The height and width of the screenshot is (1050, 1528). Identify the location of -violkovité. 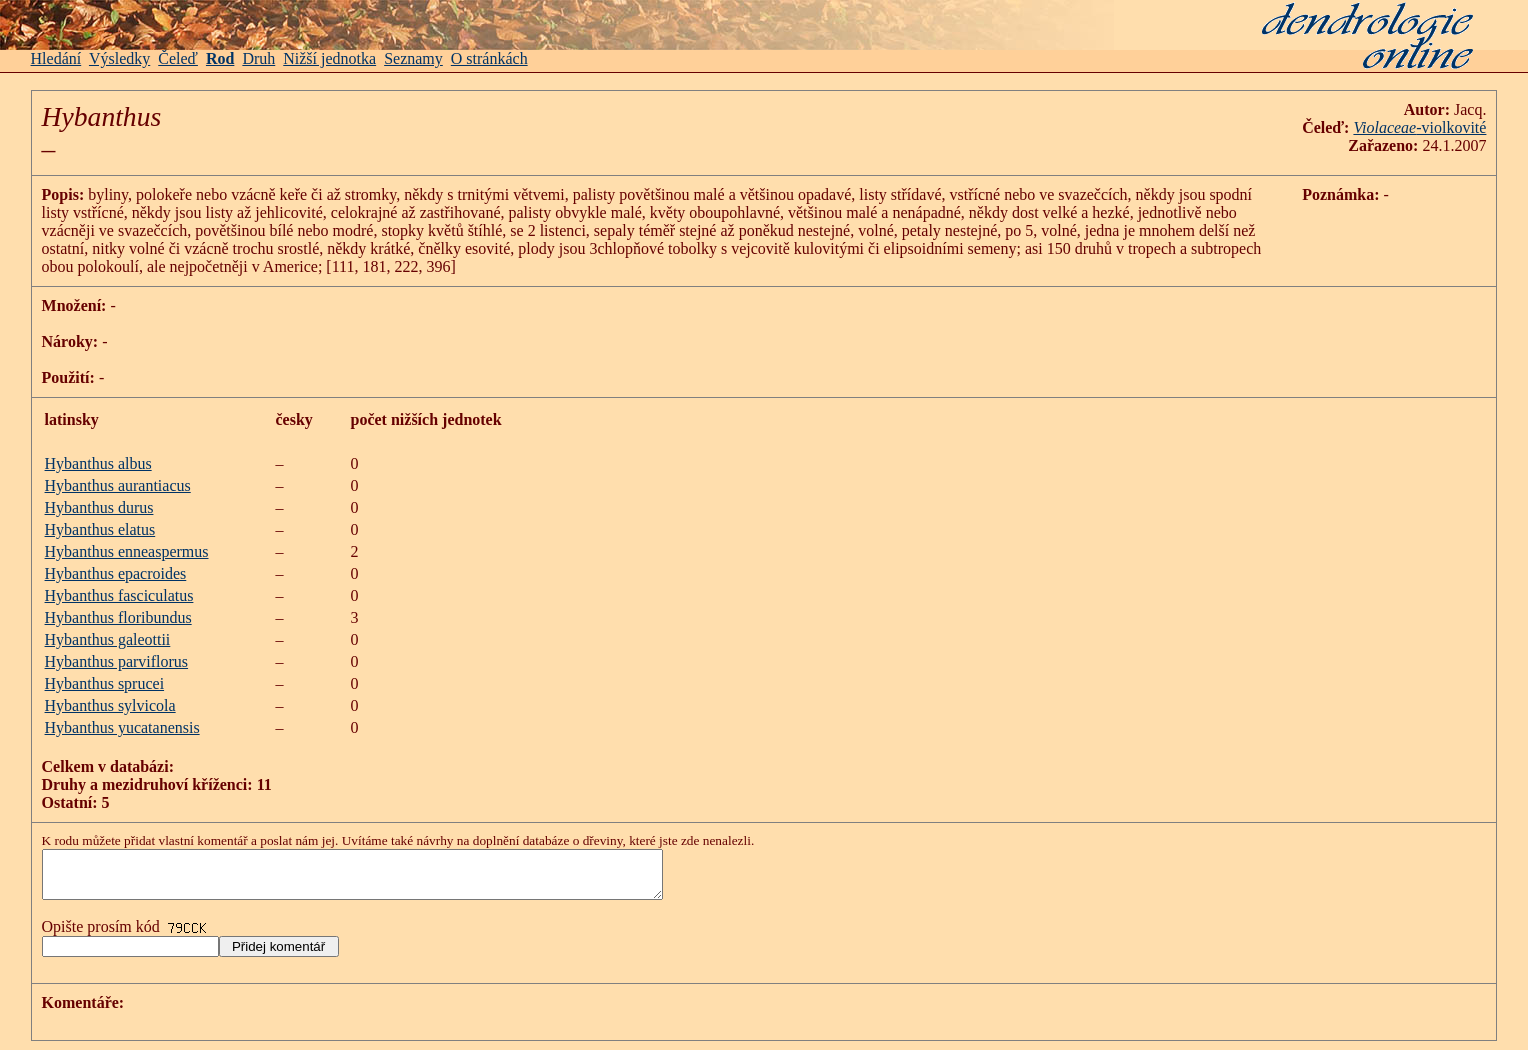
(1451, 127).